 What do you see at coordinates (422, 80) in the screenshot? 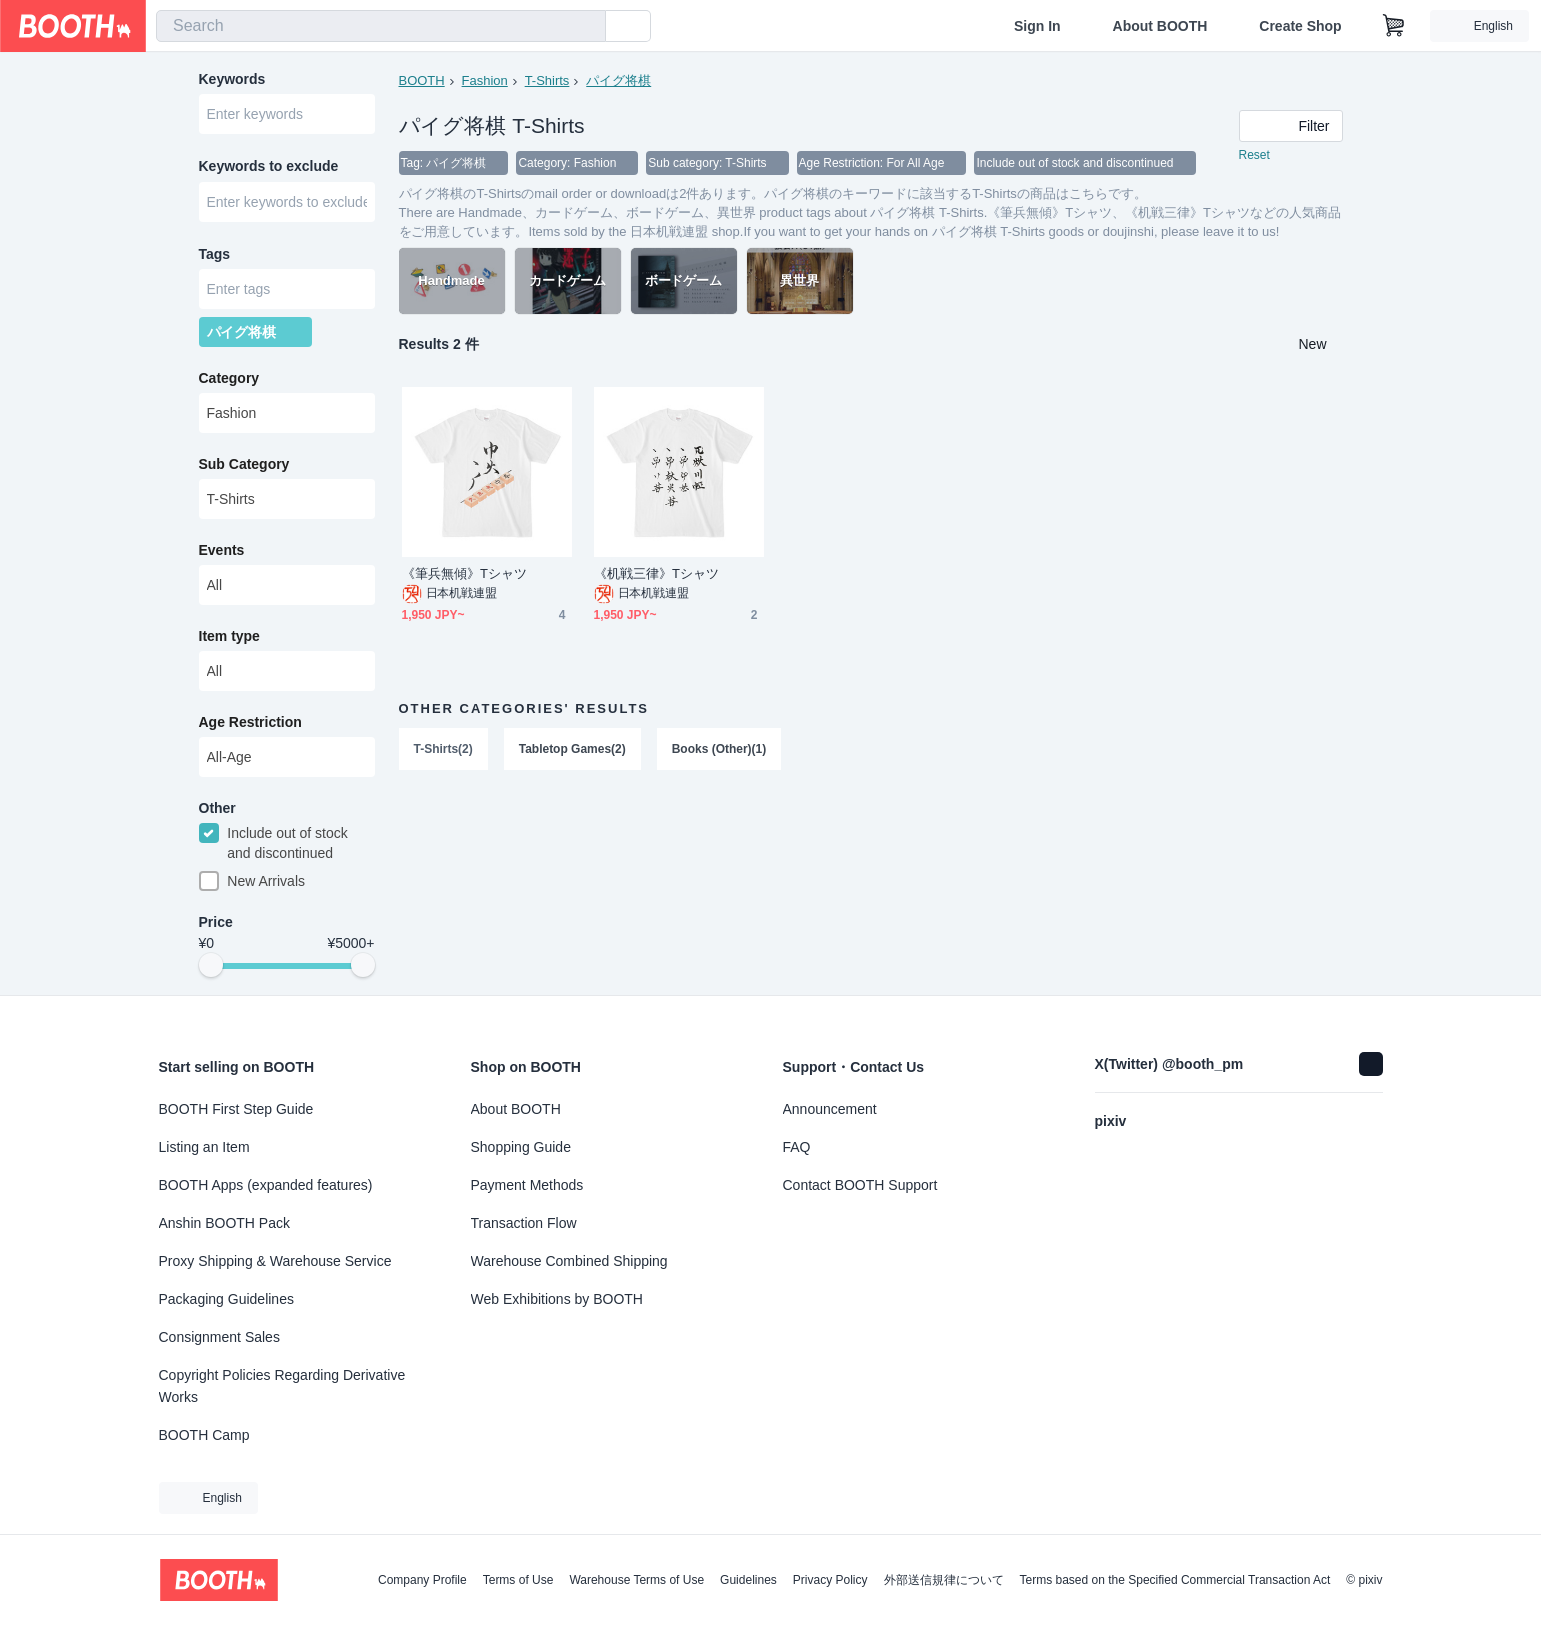
I see `BOOTH` at bounding box center [422, 80].